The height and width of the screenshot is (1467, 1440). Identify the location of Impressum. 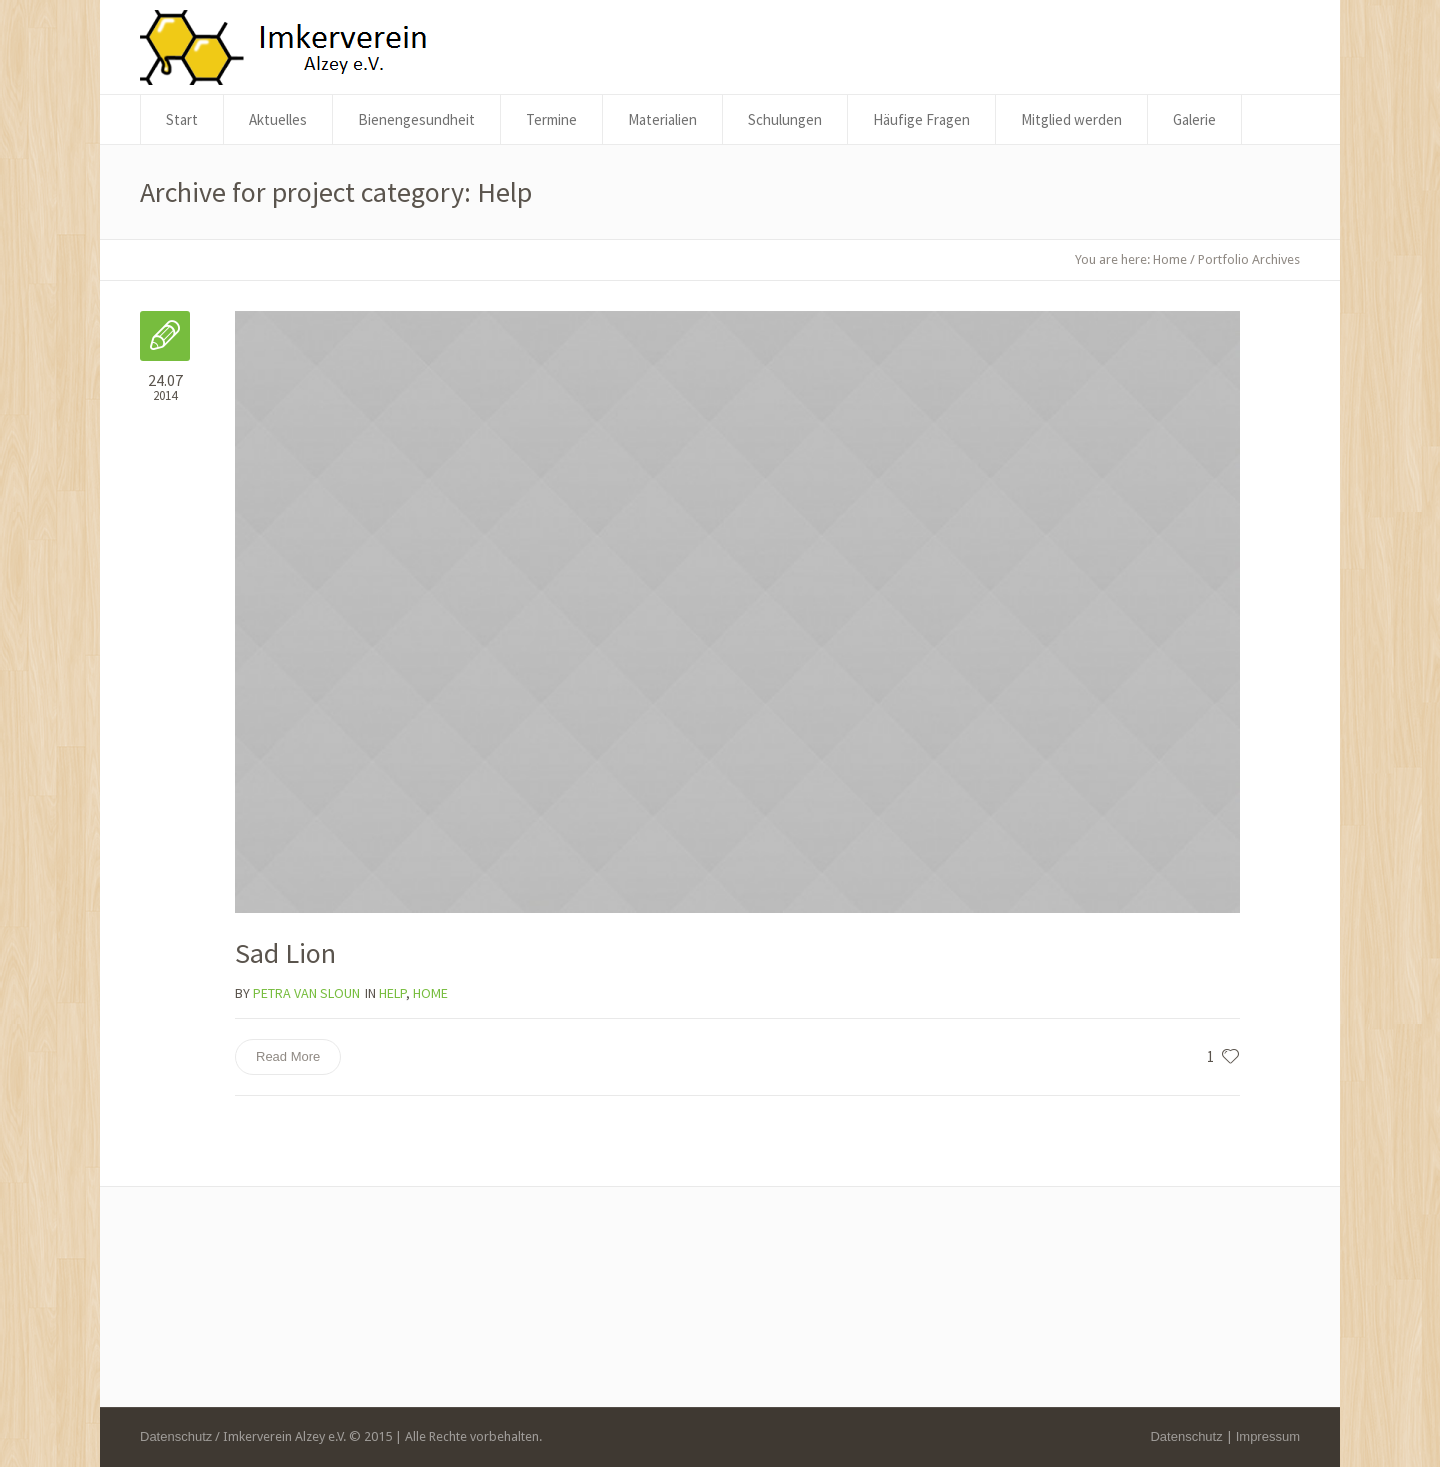
(1268, 1436).